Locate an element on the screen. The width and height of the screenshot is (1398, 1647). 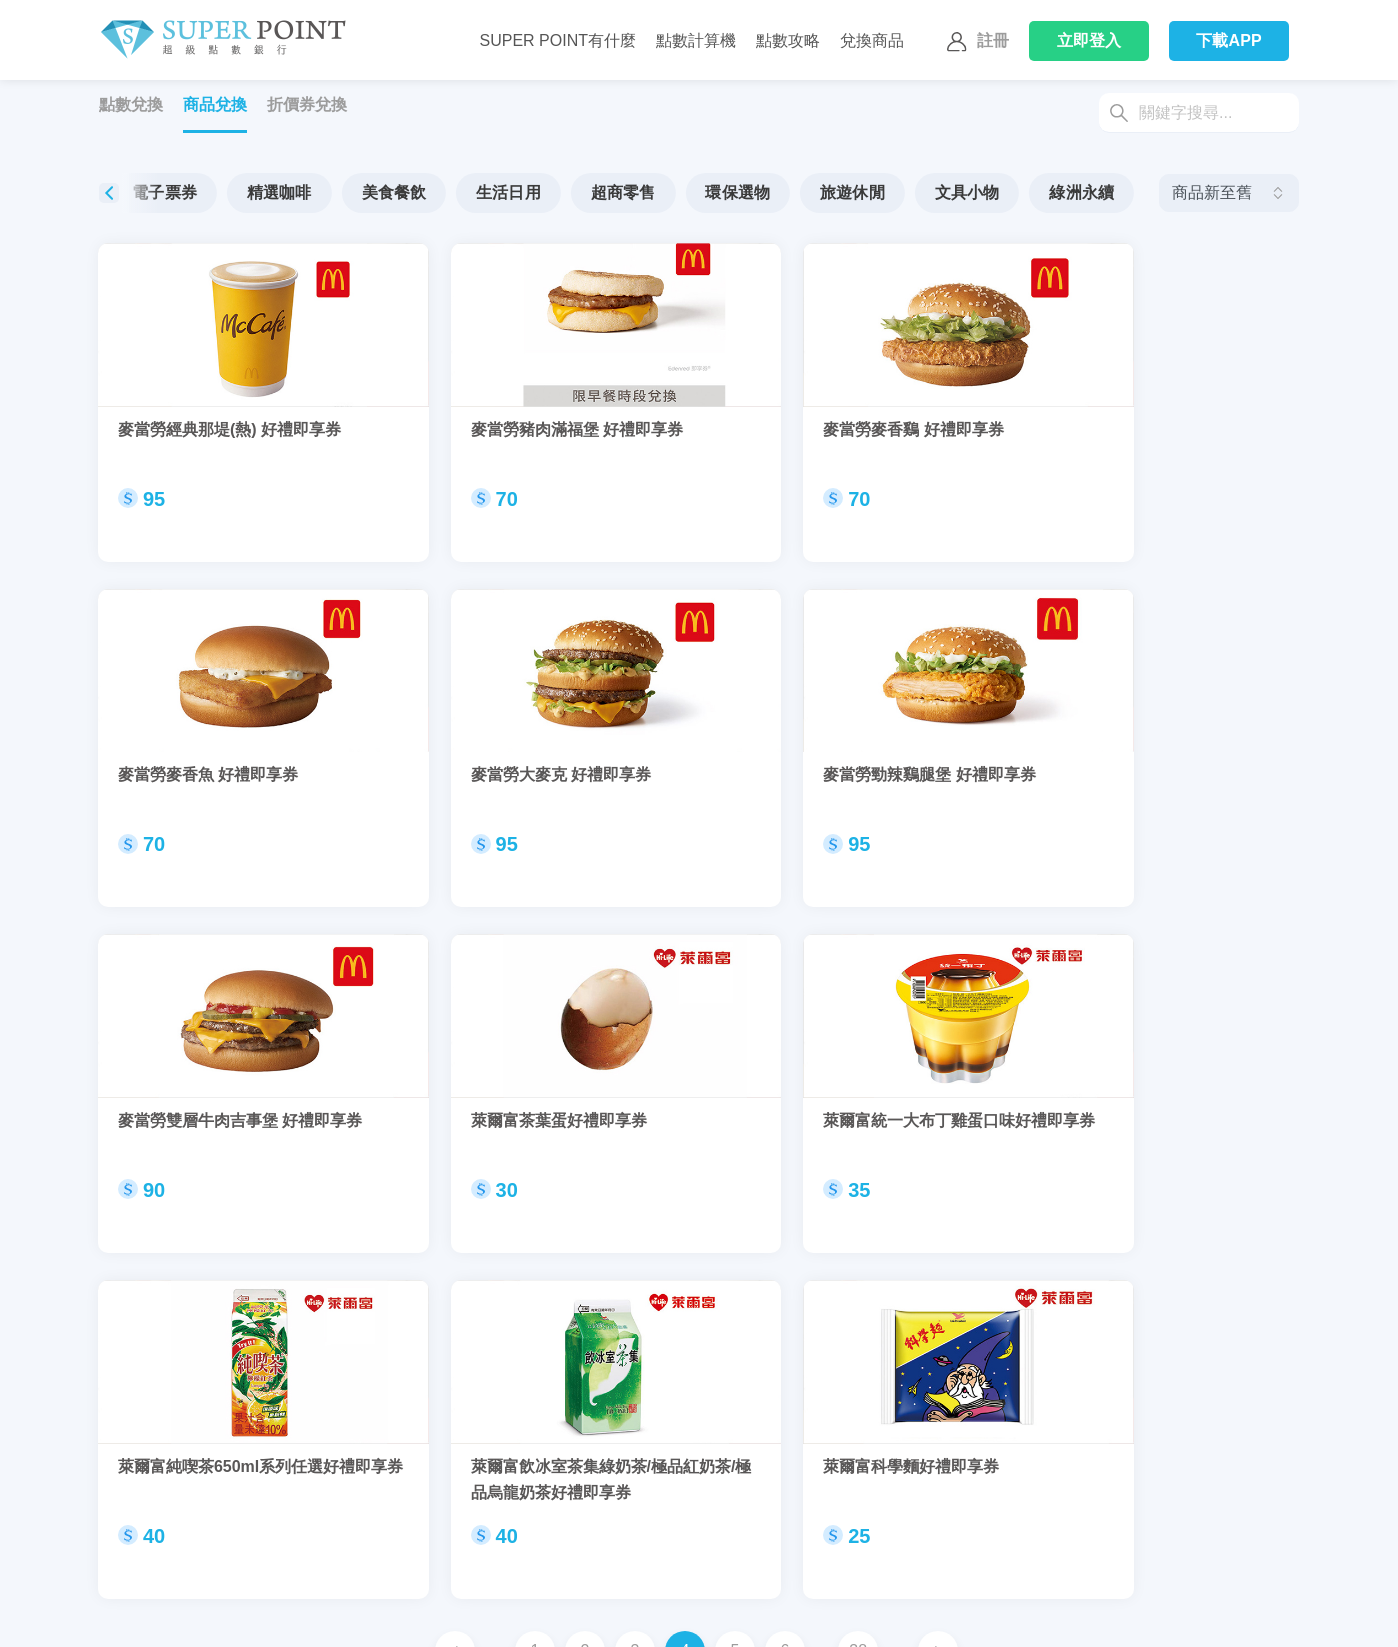
我的帳戶 is located at coordinates (543, 1614).